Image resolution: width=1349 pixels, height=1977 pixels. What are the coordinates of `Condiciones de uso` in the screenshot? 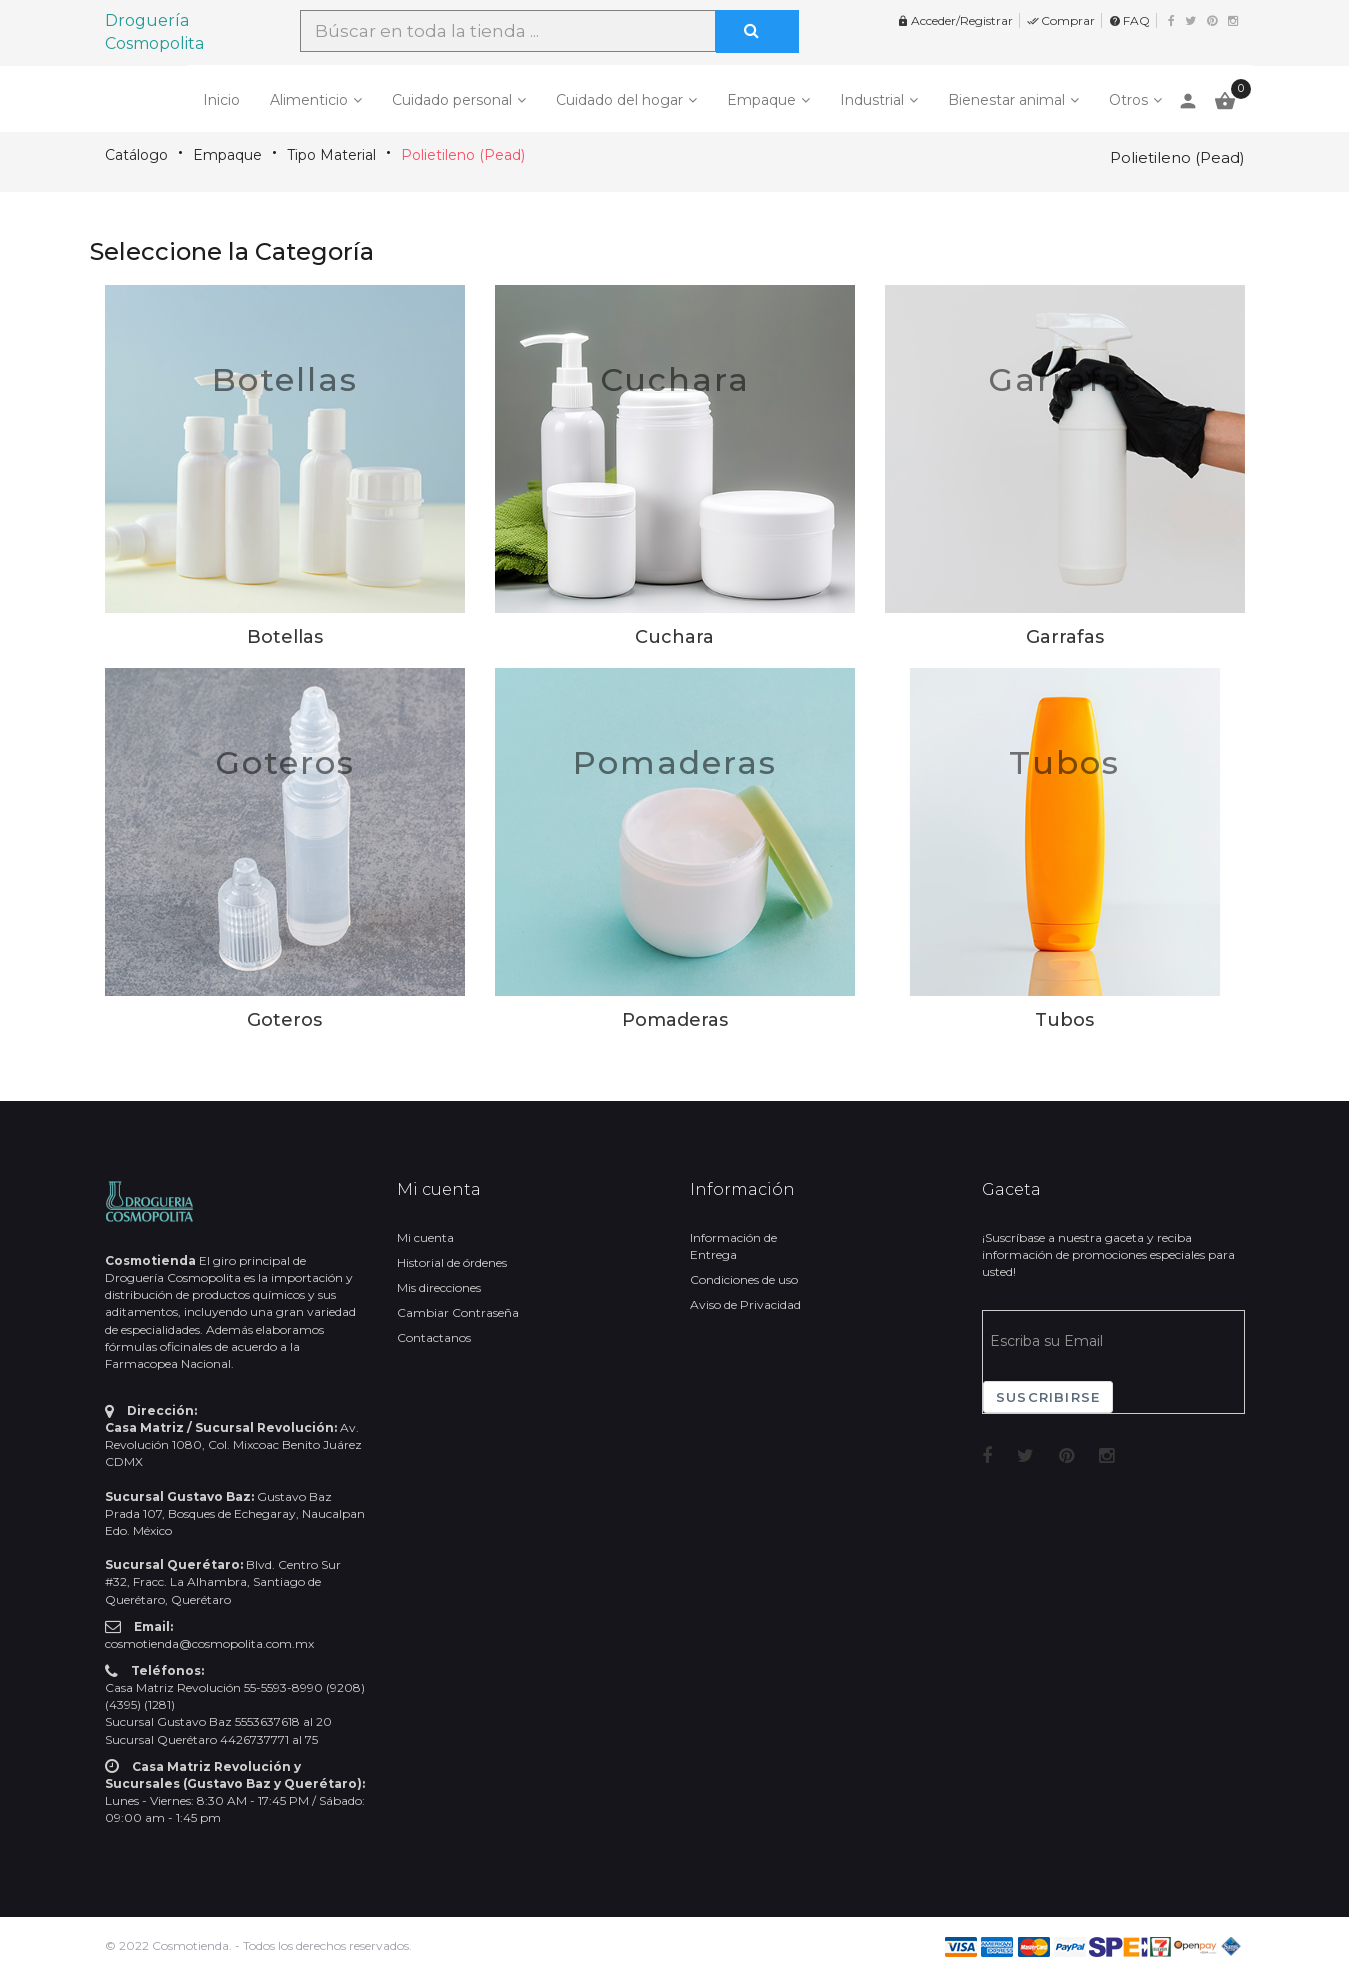 It's located at (744, 1279).